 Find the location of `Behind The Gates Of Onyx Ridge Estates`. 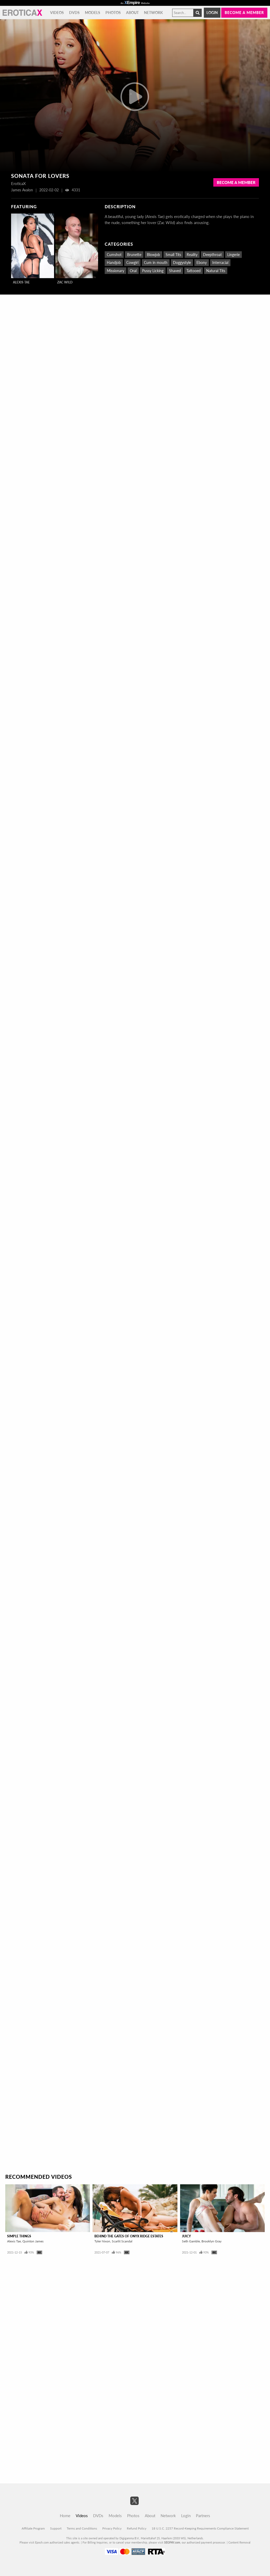

Behind The Gates Of Onyx Ridge Estates is located at coordinates (128, 2236).